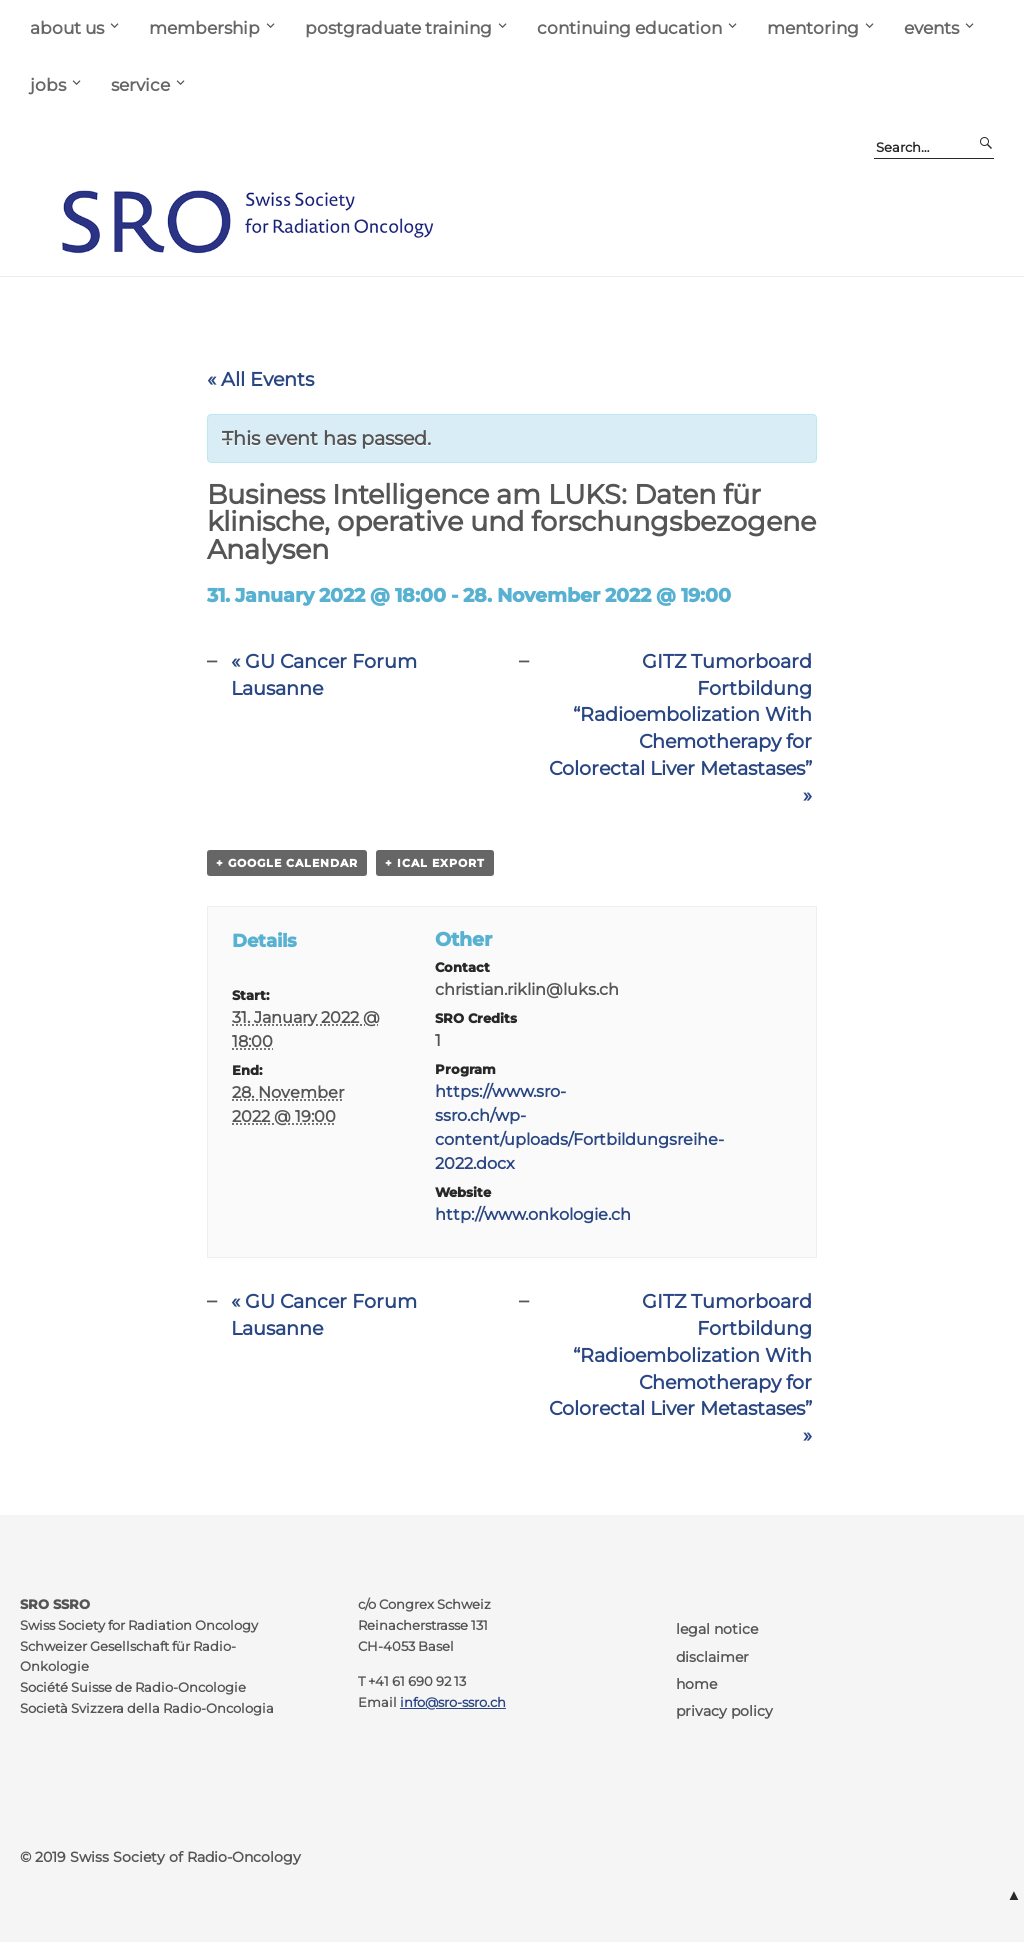 The width and height of the screenshot is (1024, 1942). Describe the element at coordinates (398, 27) in the screenshot. I see `postgraduate training` at that location.